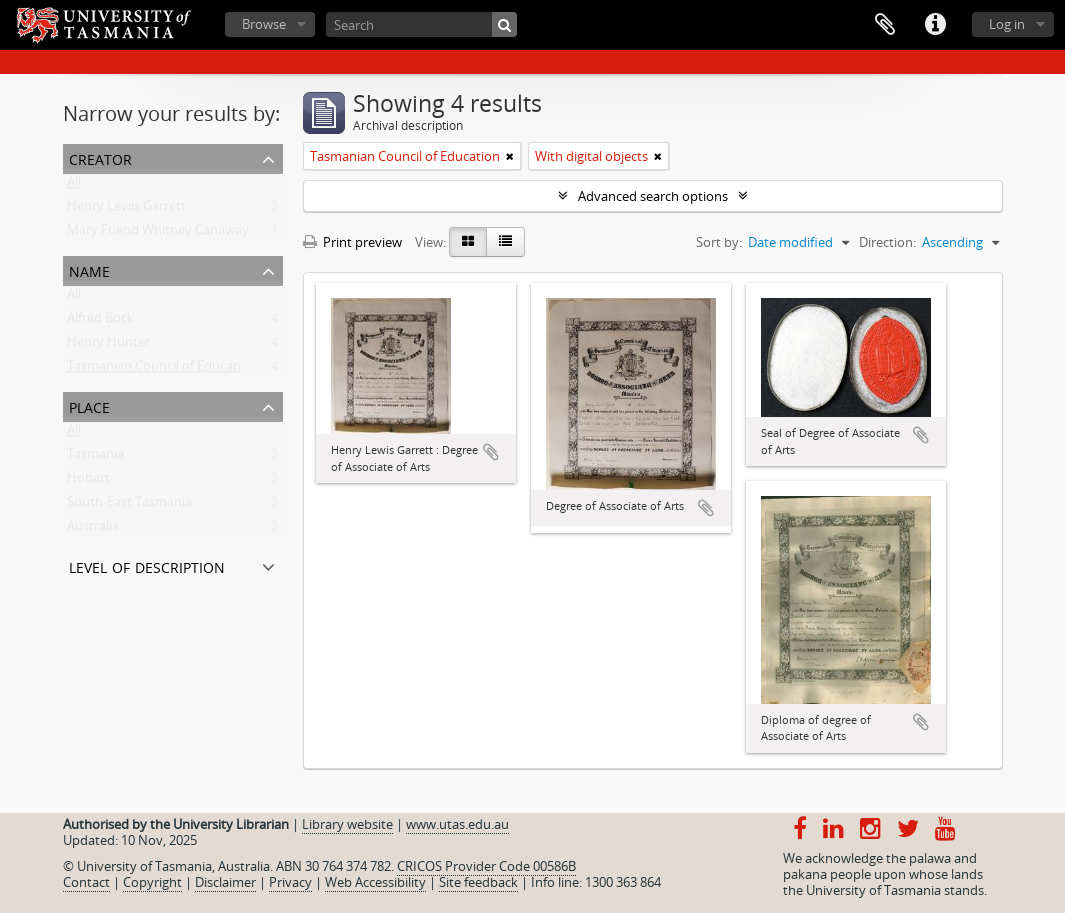  What do you see at coordinates (126, 210) in the screenshot?
I see `Henry Lewis Garrett` at bounding box center [126, 210].